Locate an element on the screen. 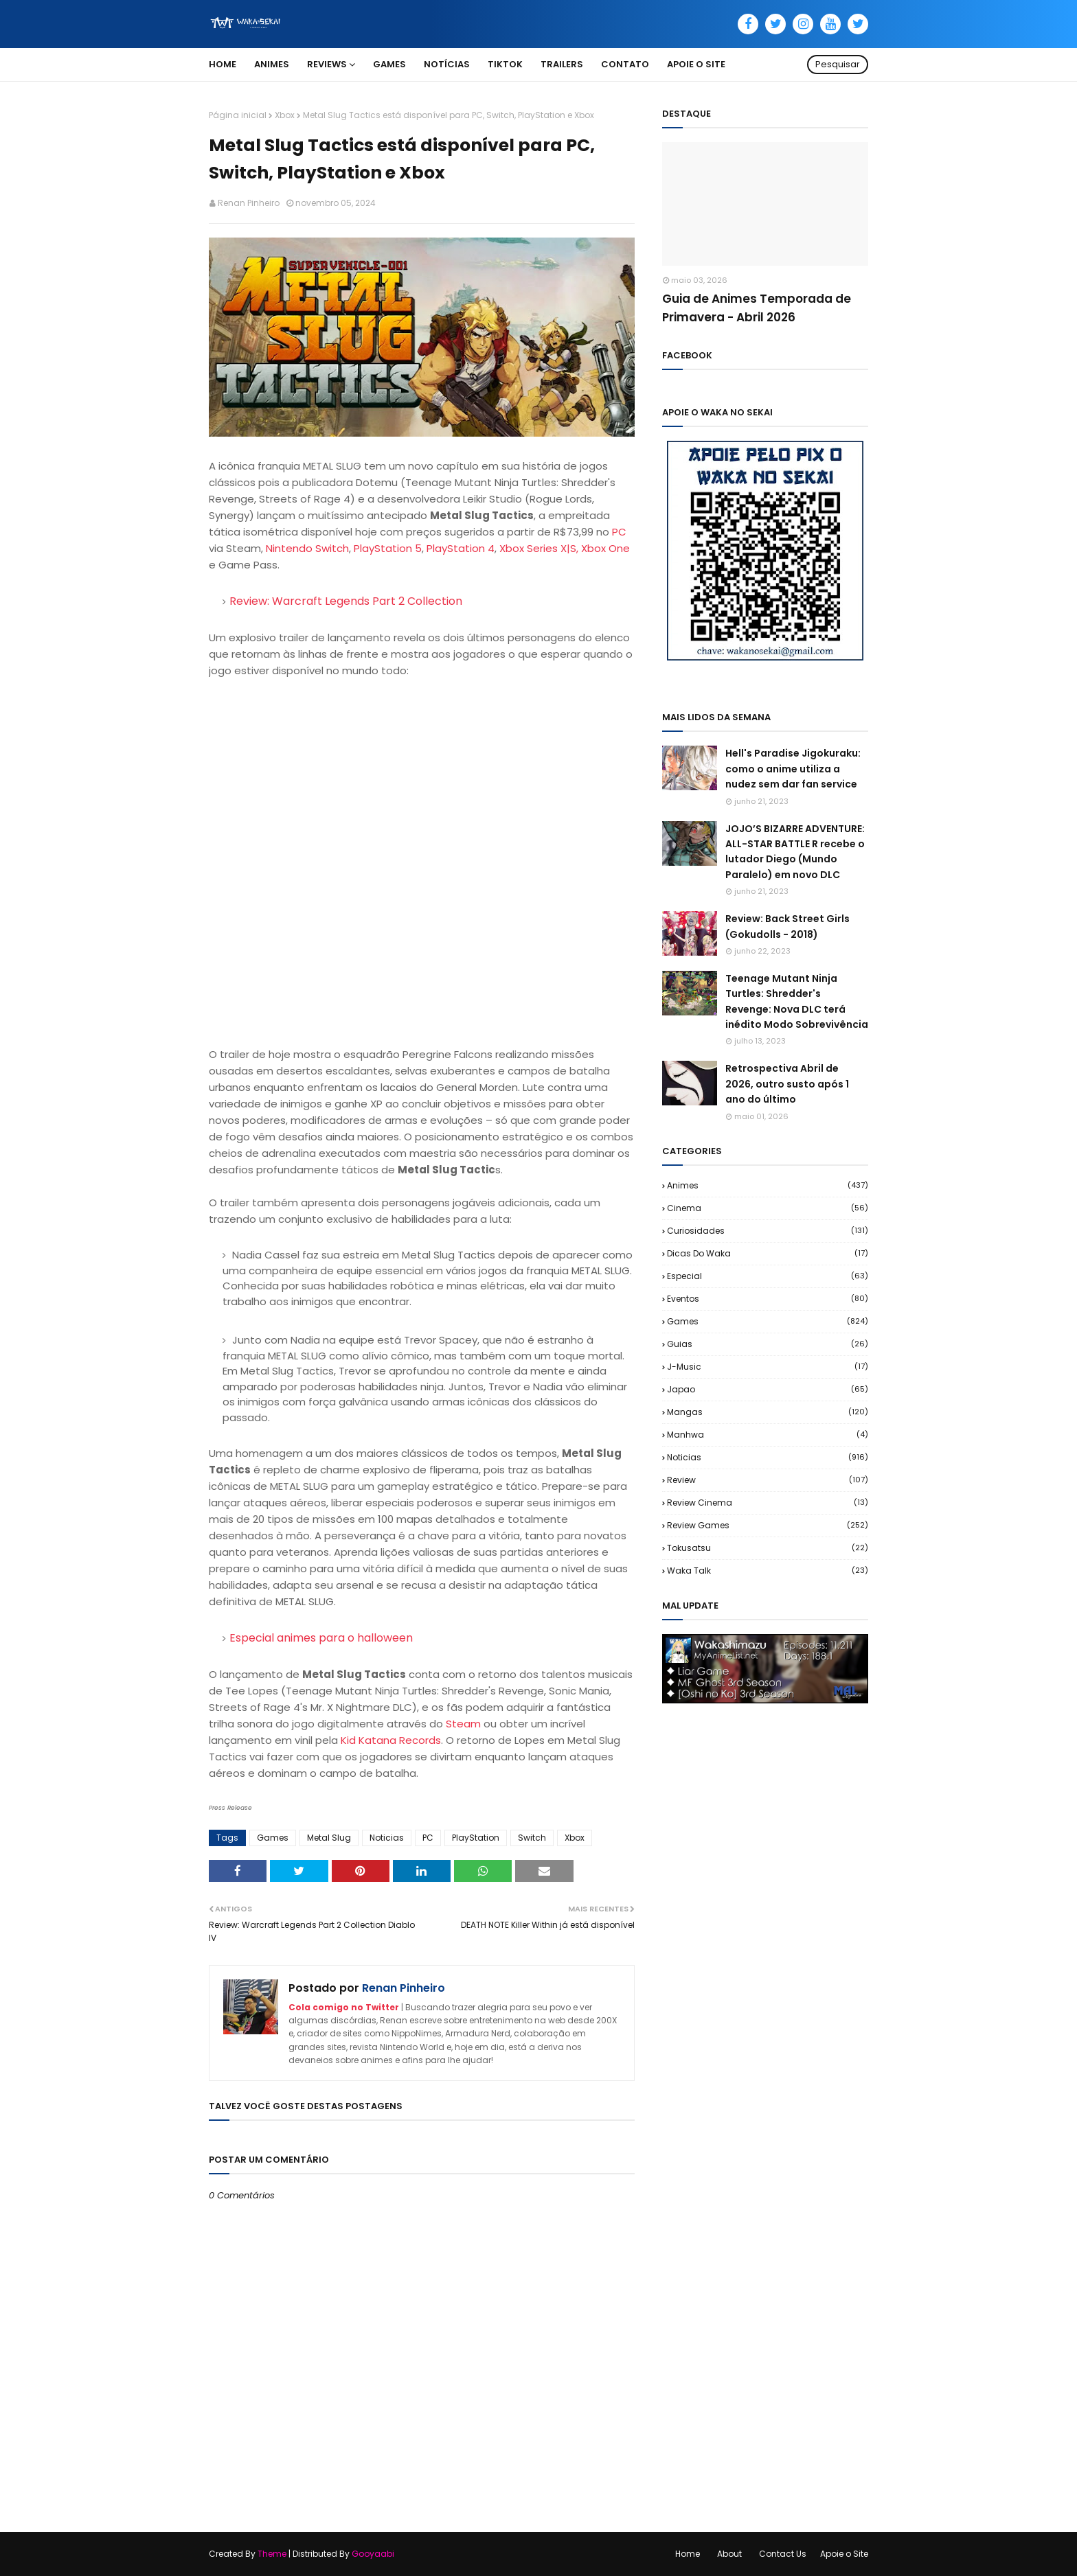 This screenshot has height=2576, width=1077. Teenage Mutant Ninja Turtles: Shredder's Revenge: Nova DLC terá inédito Modo Sobrevivência is located at coordinates (796, 1001).